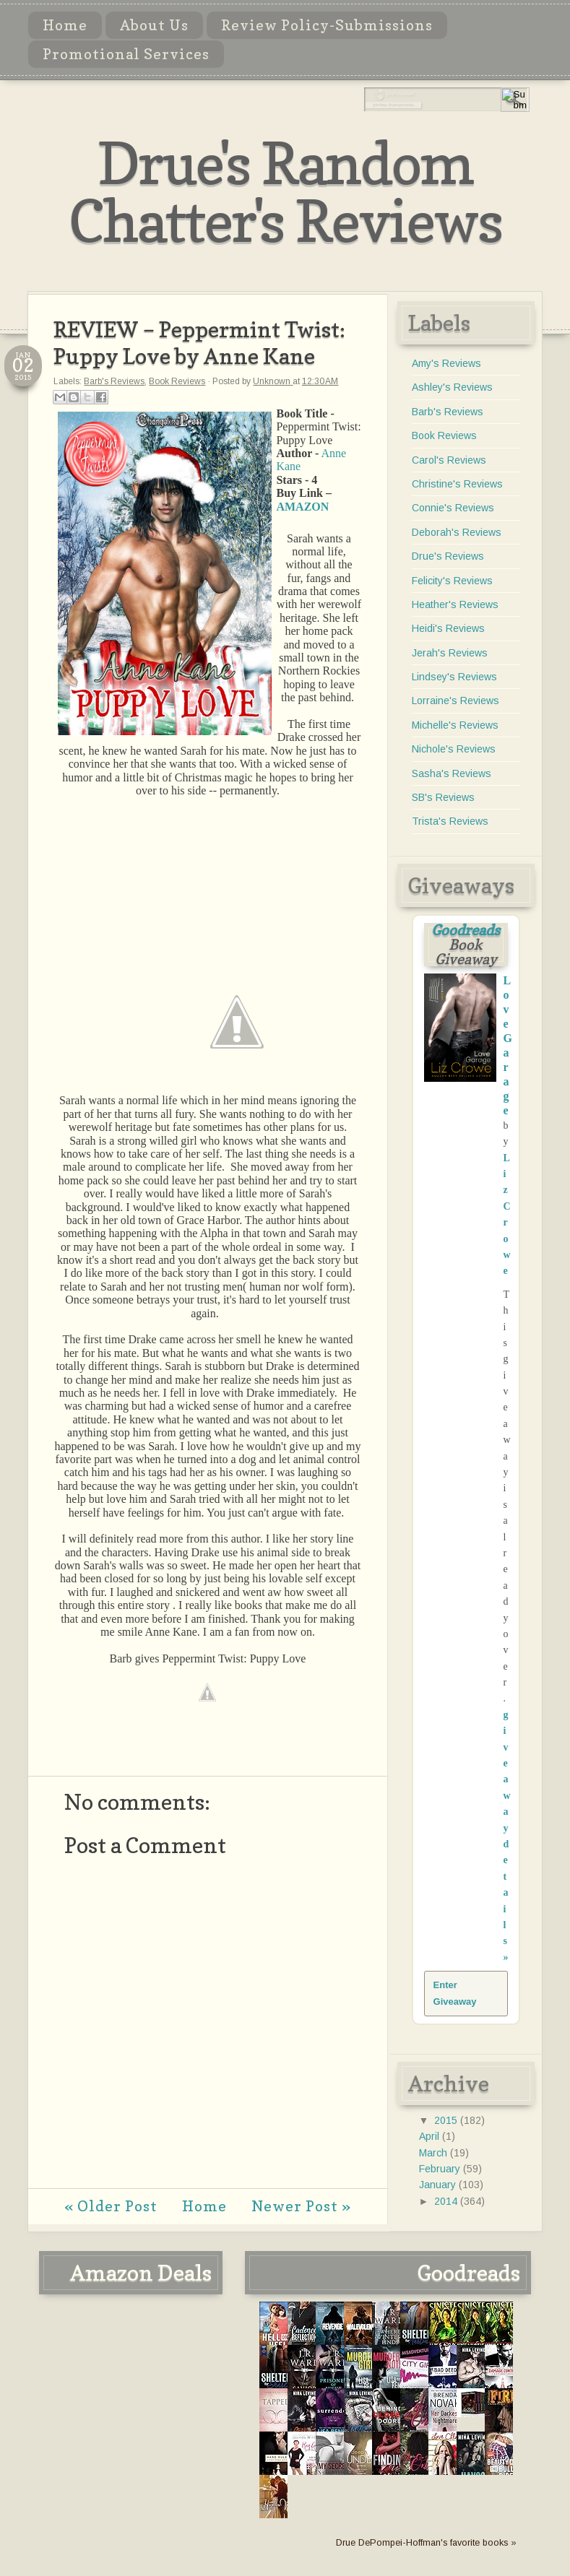  I want to click on Ashley's Reviews, so click(452, 387).